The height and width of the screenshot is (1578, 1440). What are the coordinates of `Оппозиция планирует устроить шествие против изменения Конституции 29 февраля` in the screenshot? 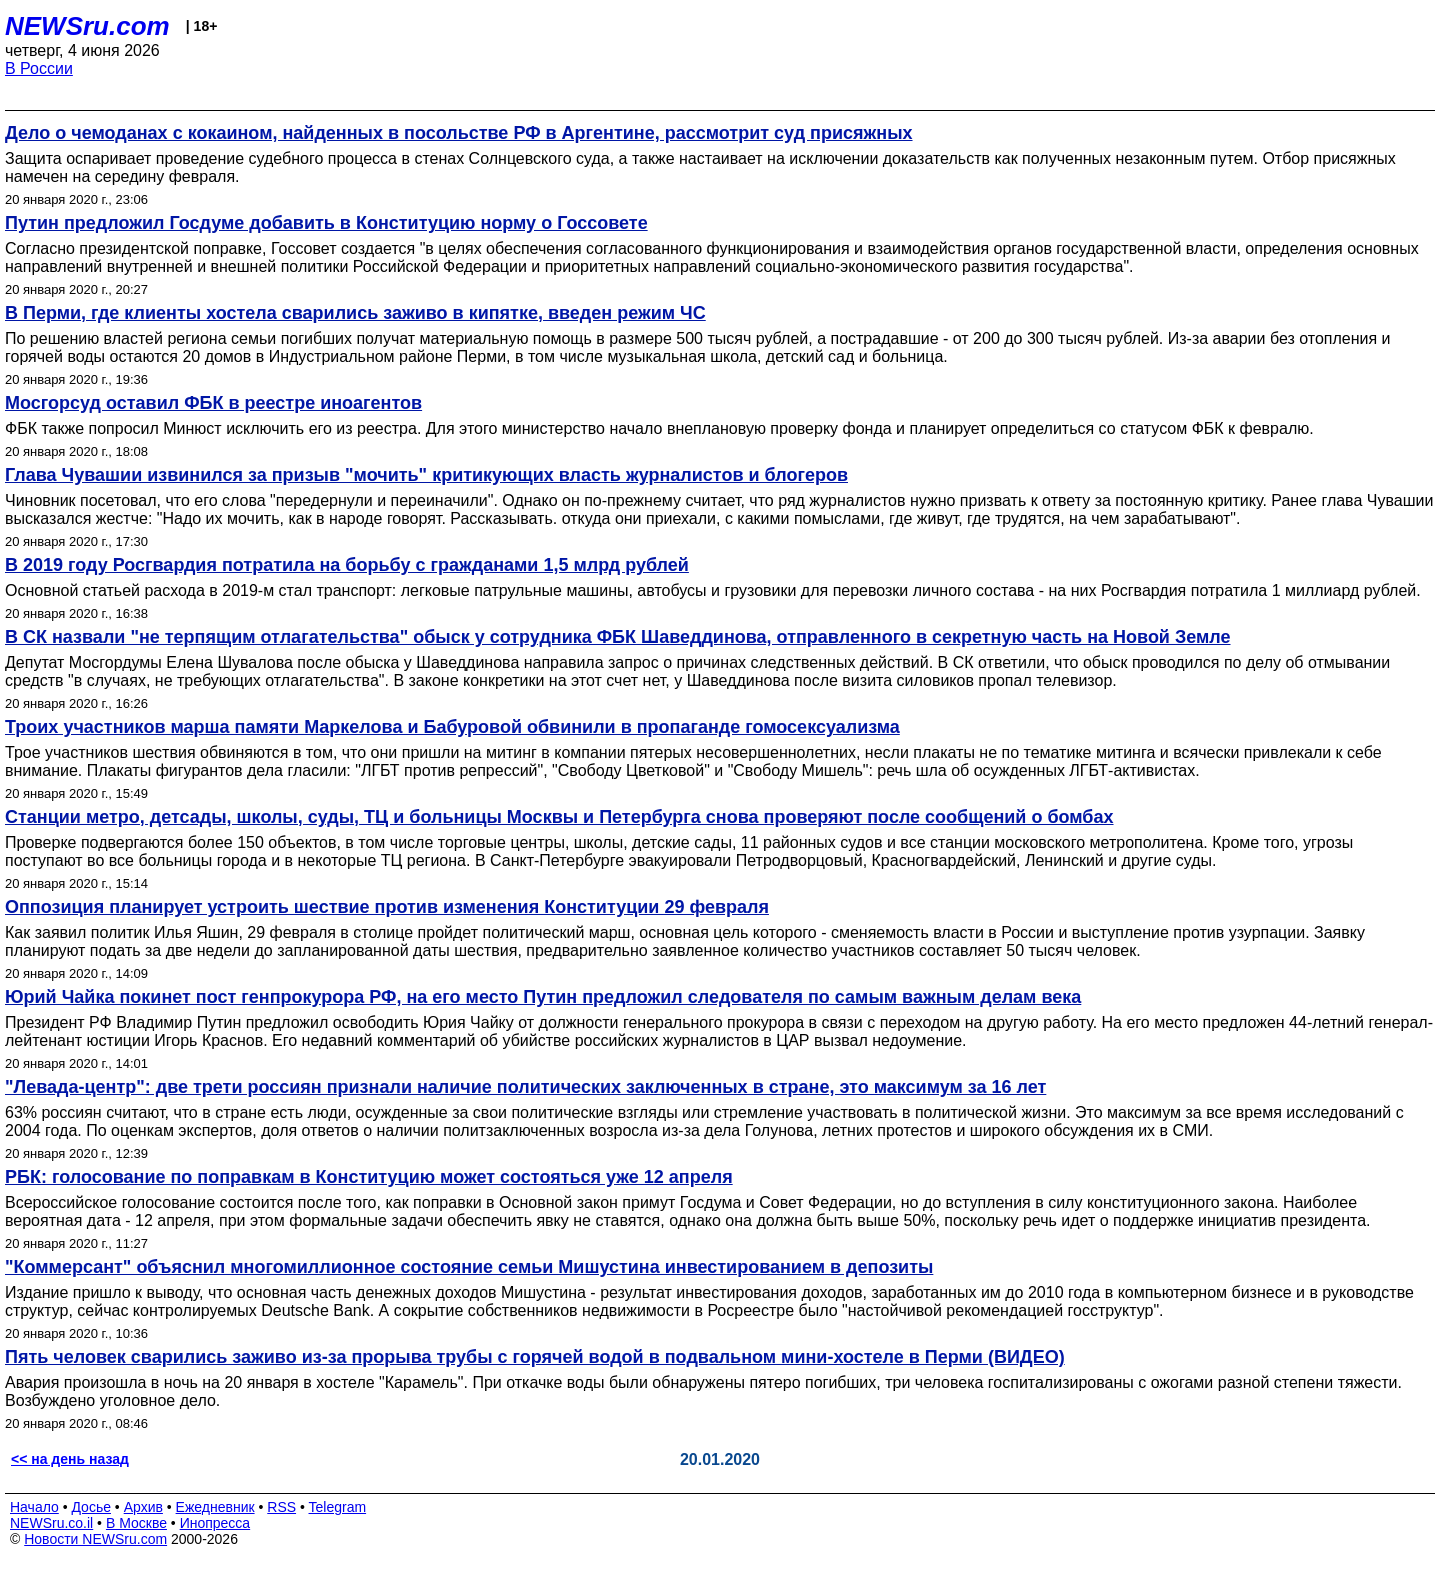 It's located at (387, 907).